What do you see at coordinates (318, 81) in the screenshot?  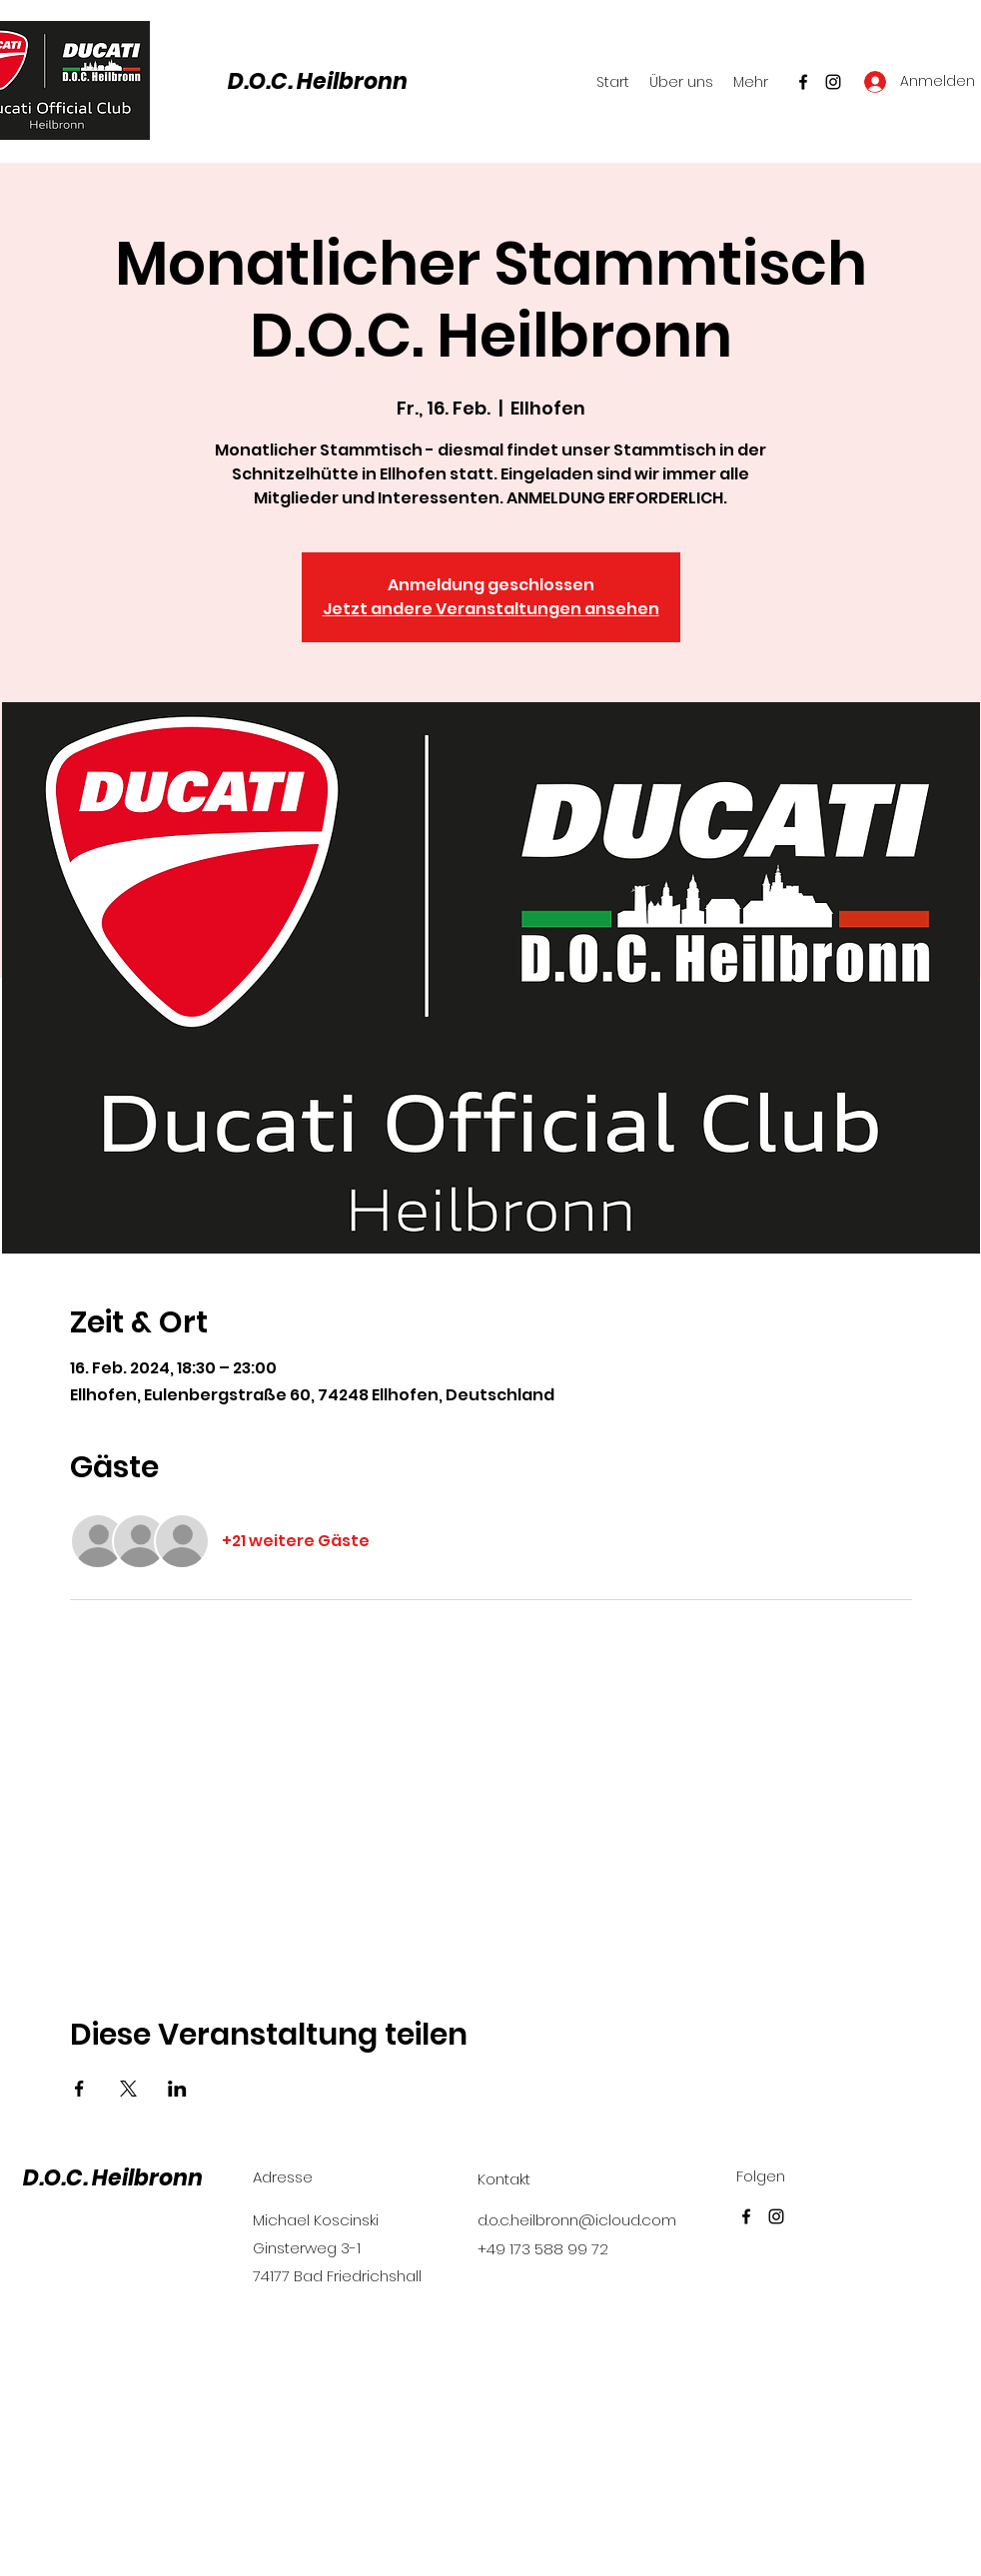 I see `D.O.C. Heilbronn` at bounding box center [318, 81].